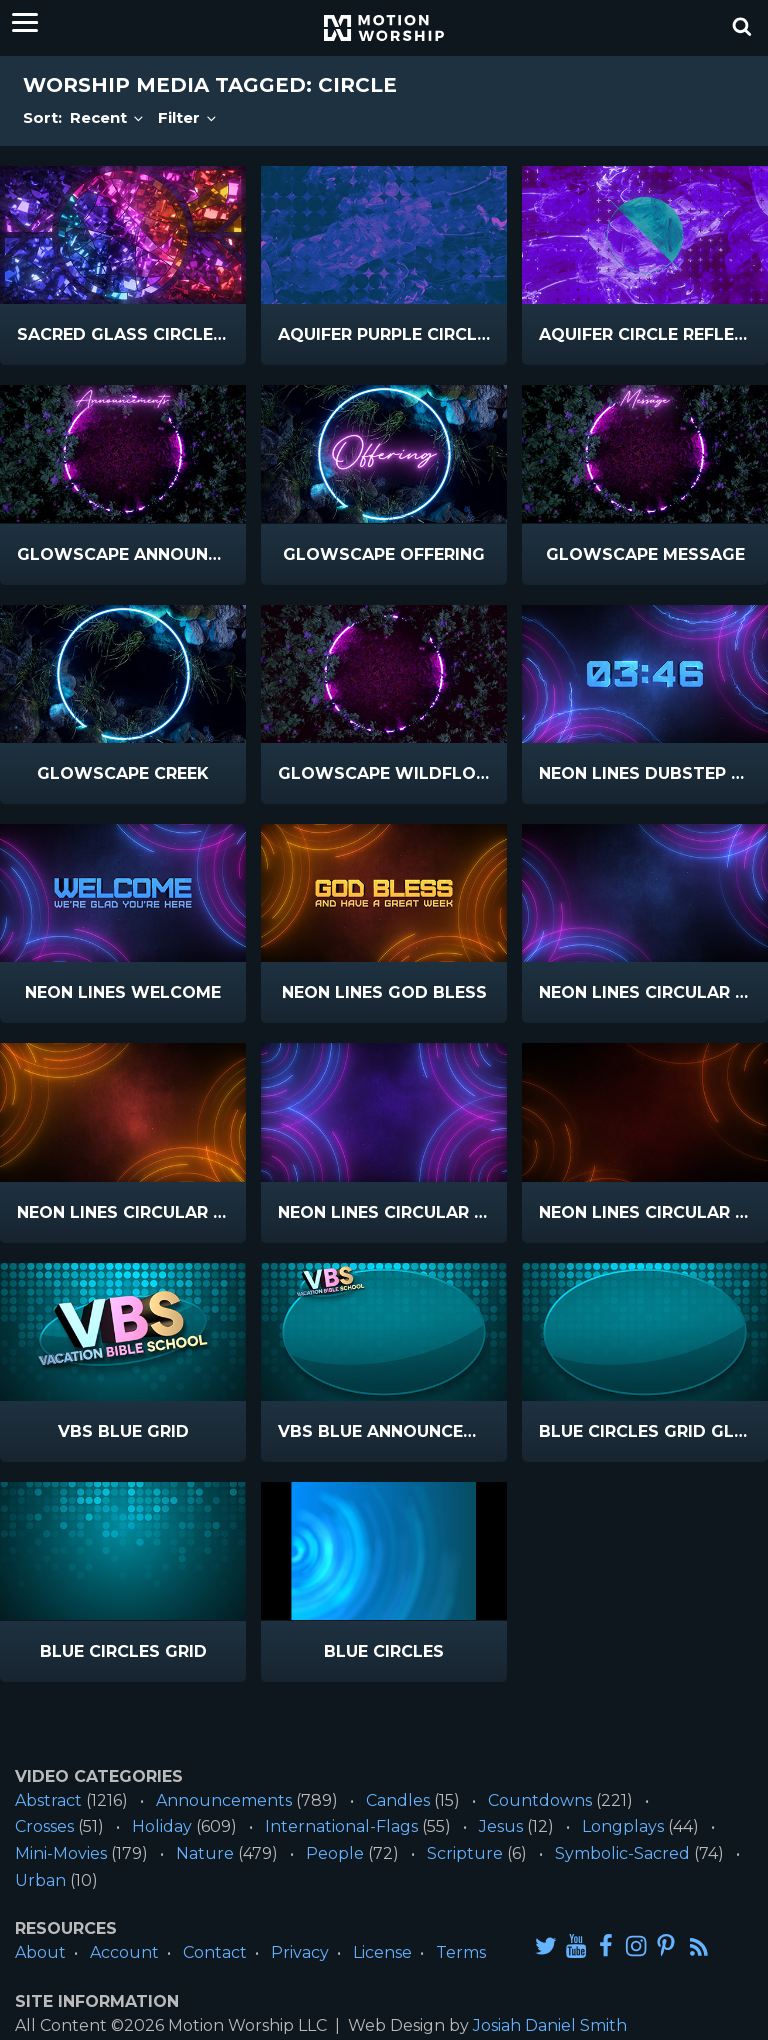 This screenshot has width=768, height=2040. I want to click on Candles, so click(398, 1800).